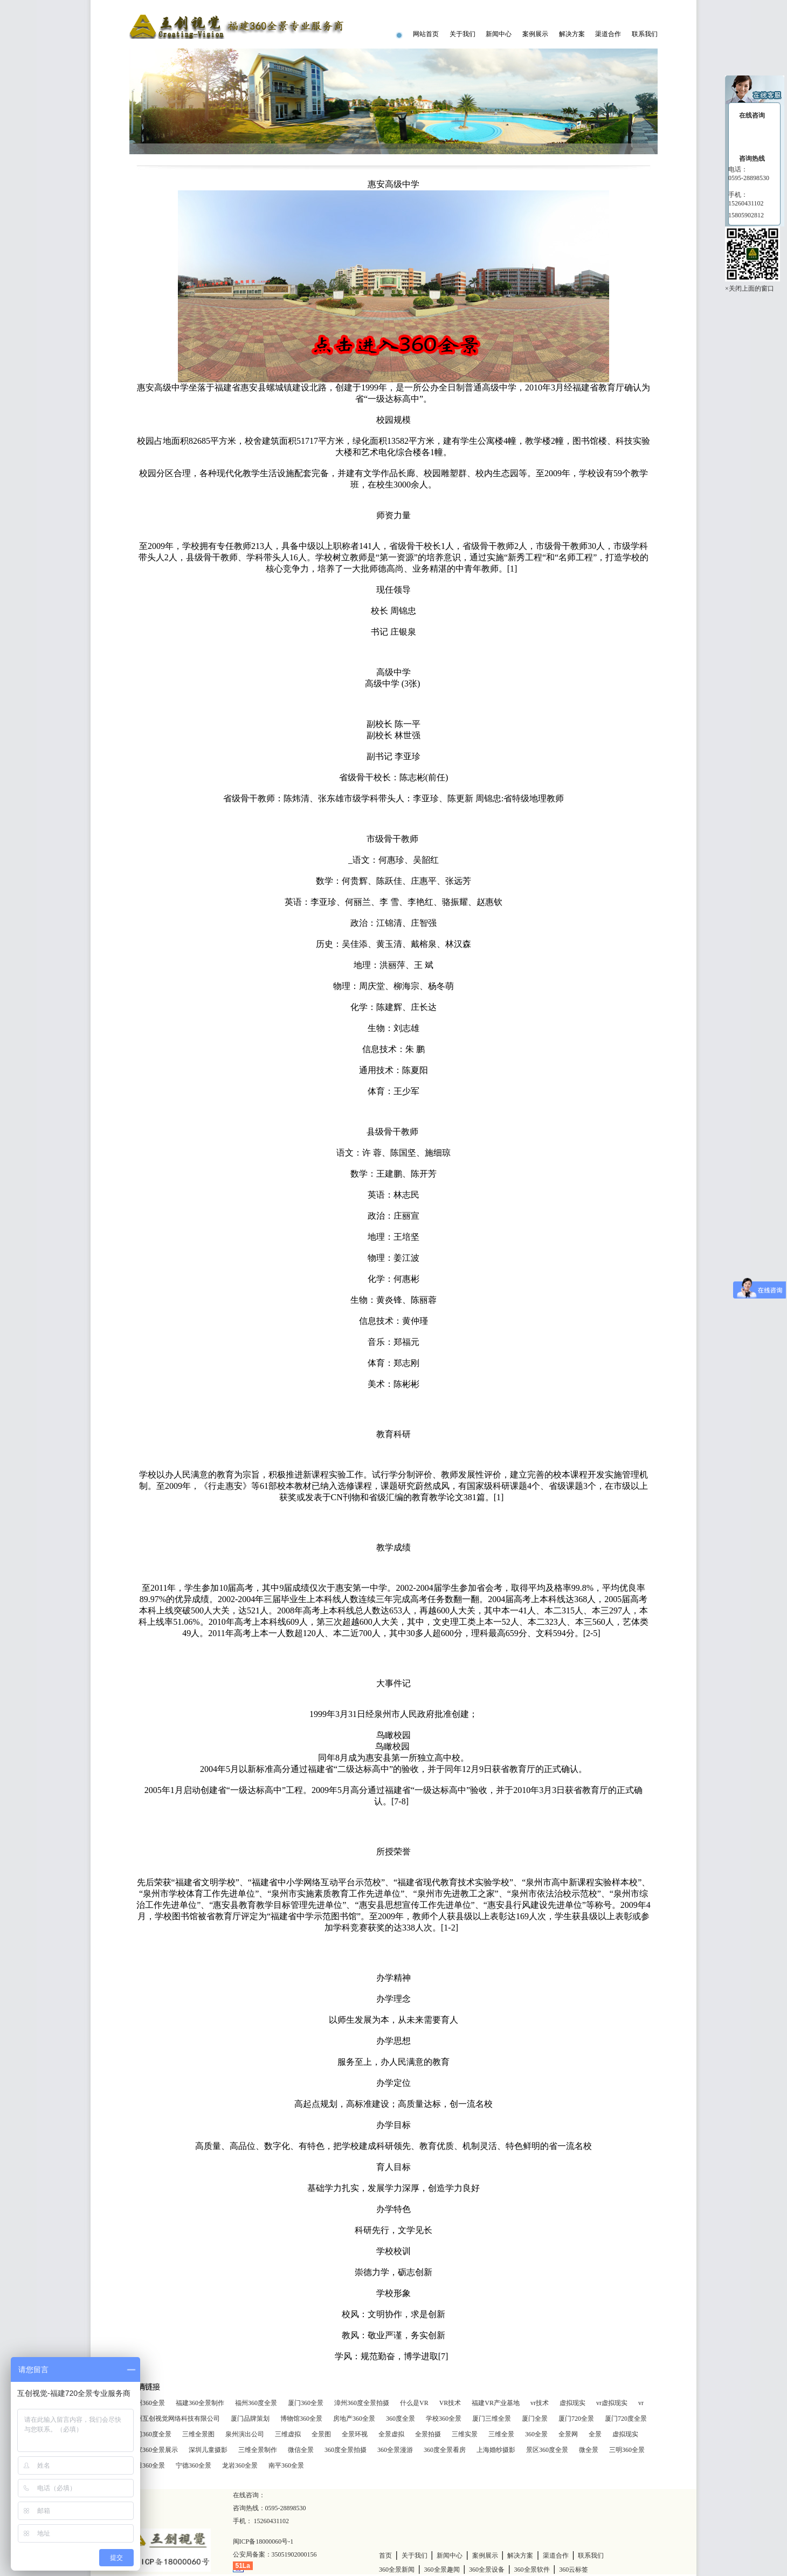  What do you see at coordinates (391, 2434) in the screenshot?
I see `全景虚拟` at bounding box center [391, 2434].